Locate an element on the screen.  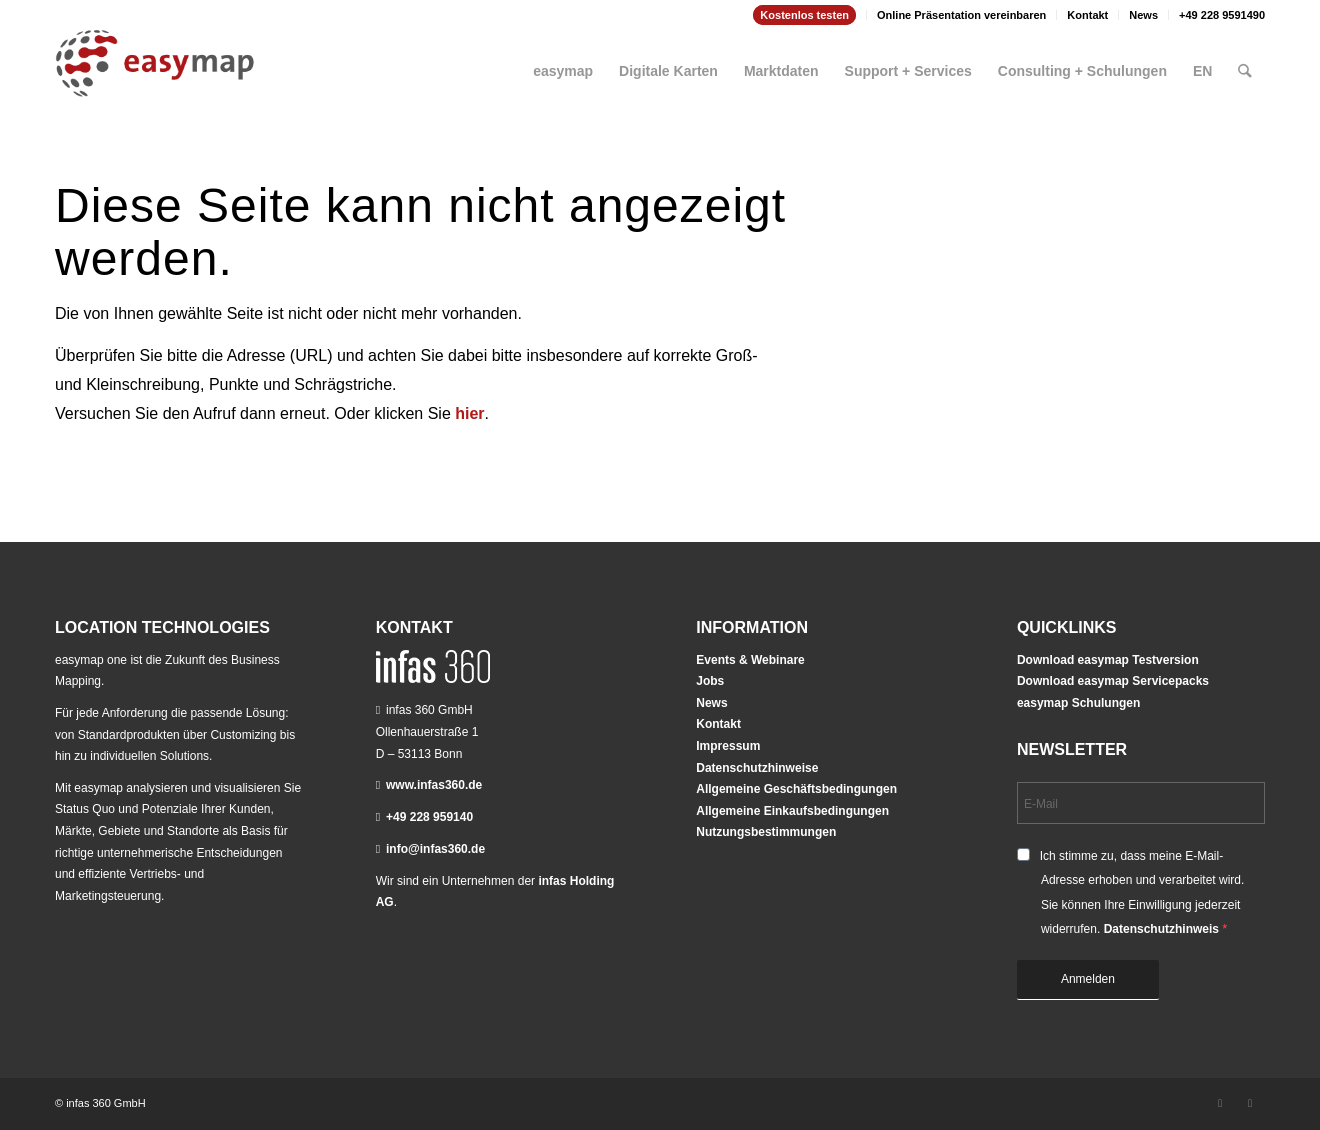
+49 228 9591490 is located at coordinates (1222, 15).